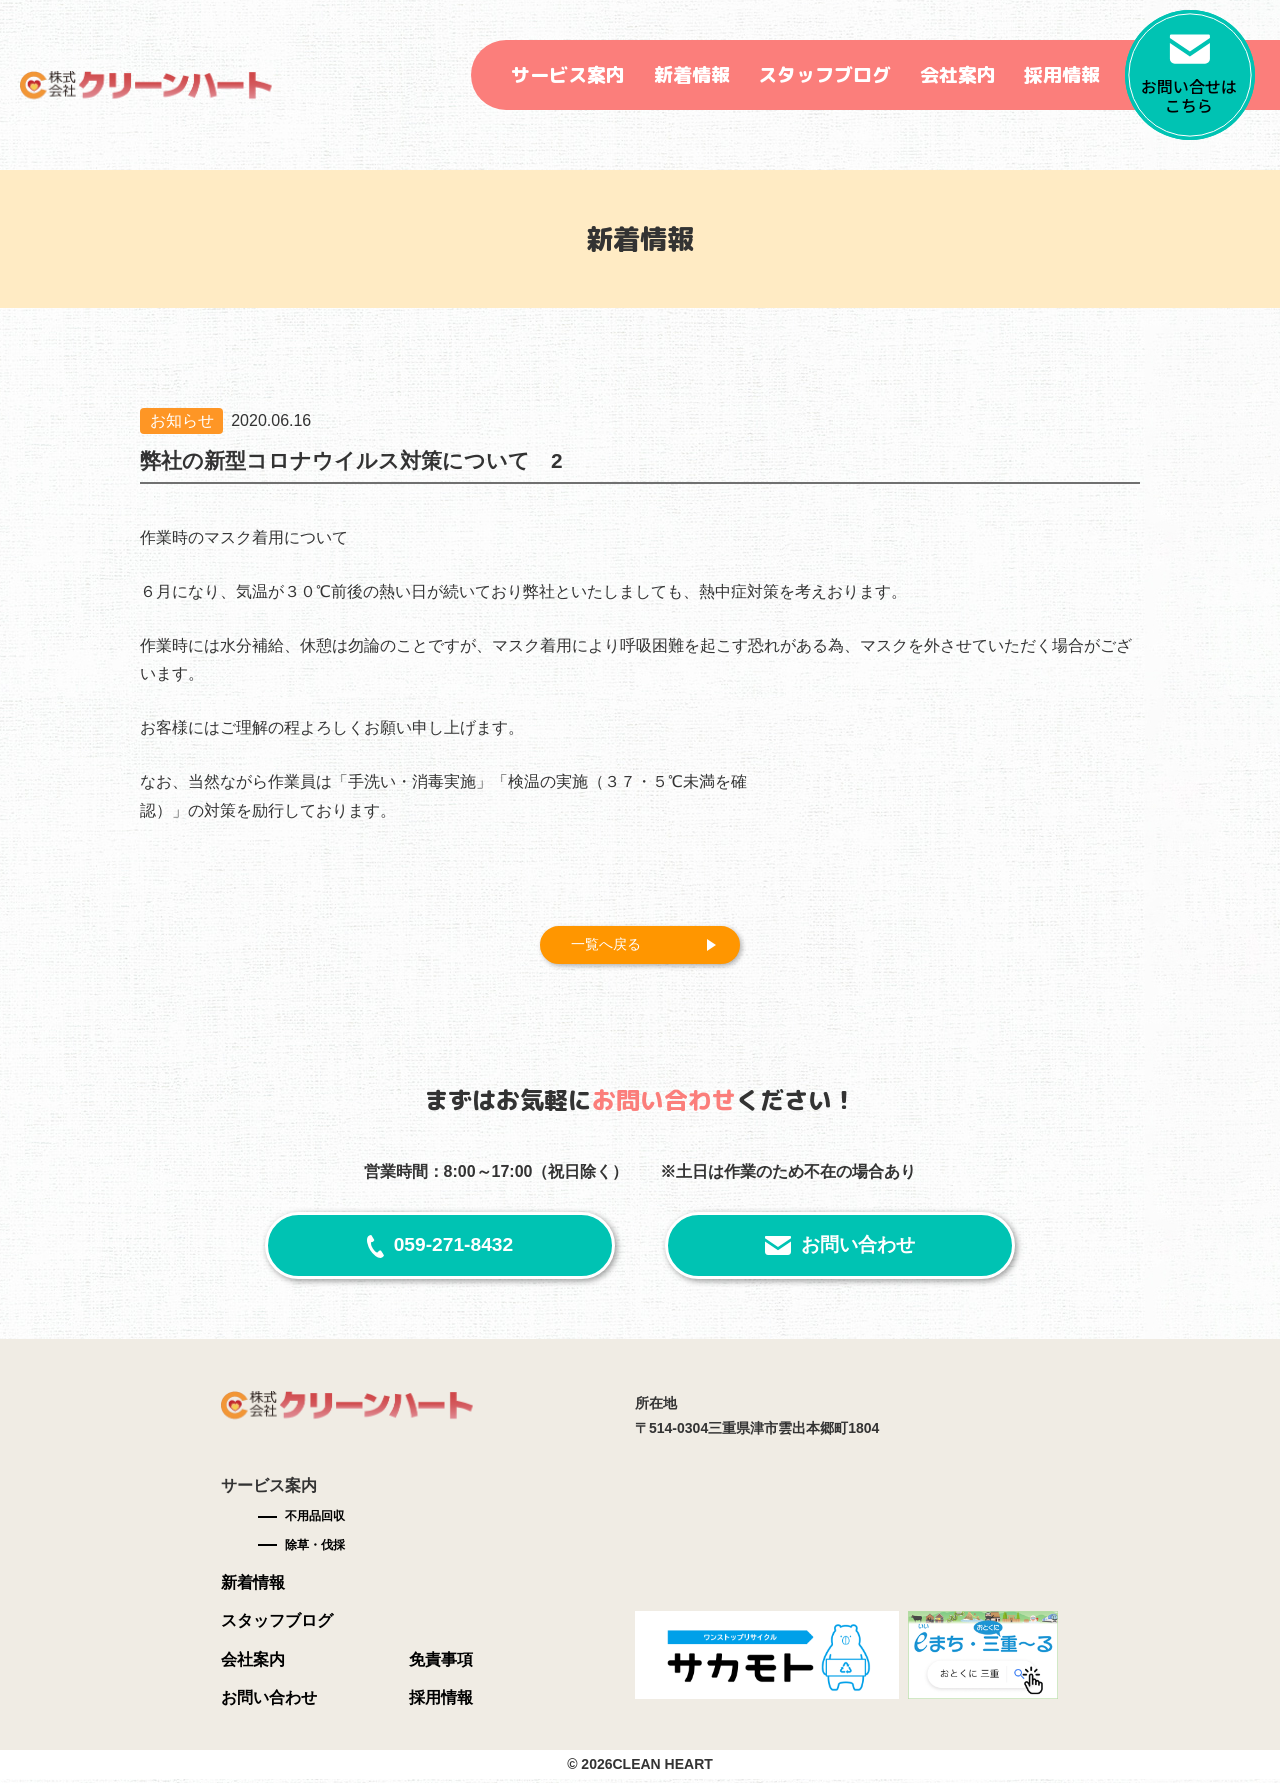  I want to click on スタッフブログ, so click(824, 75).